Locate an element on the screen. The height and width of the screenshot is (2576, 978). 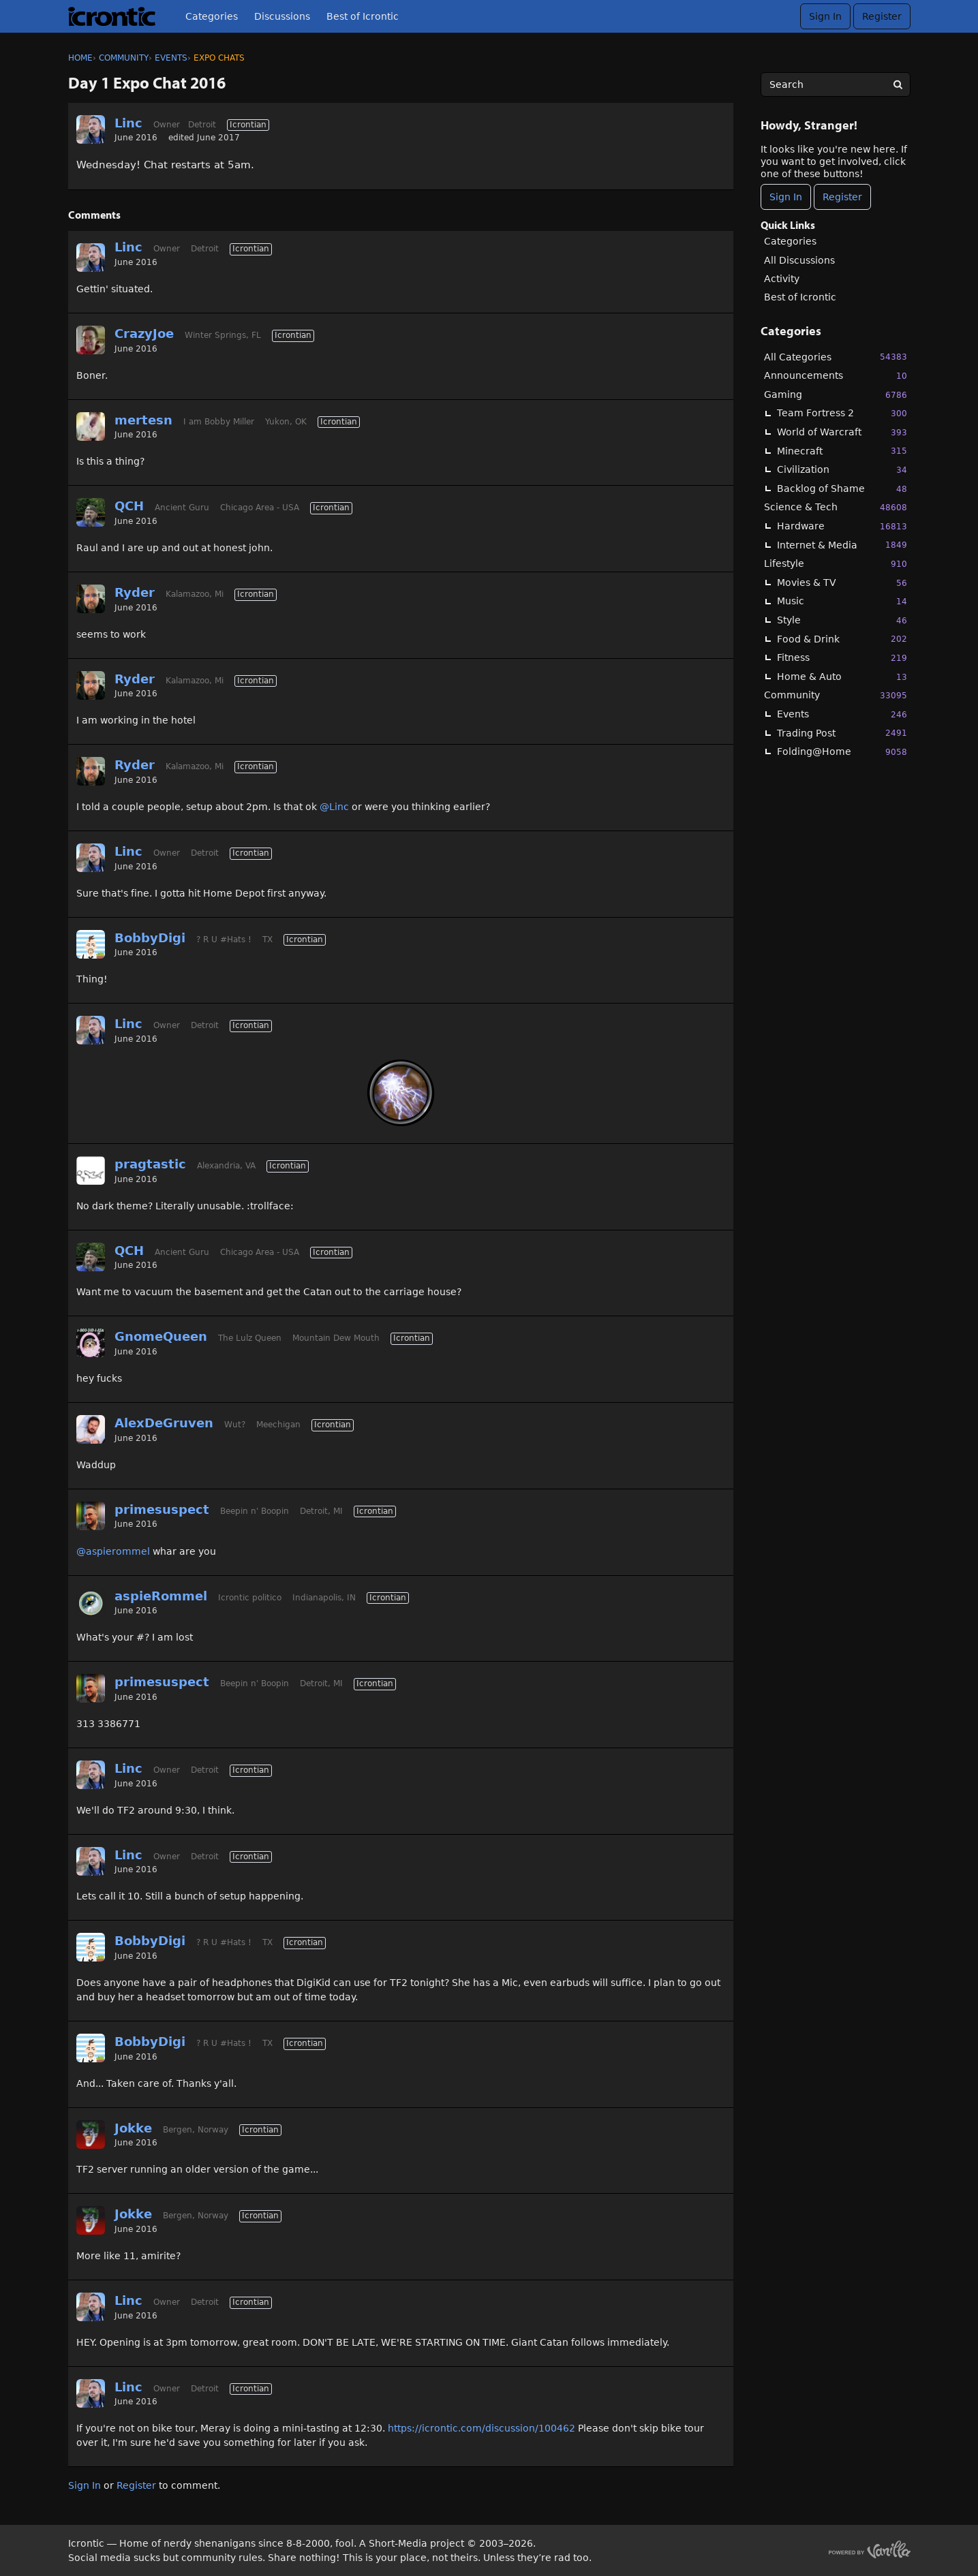
mertesn is located at coordinates (143, 420).